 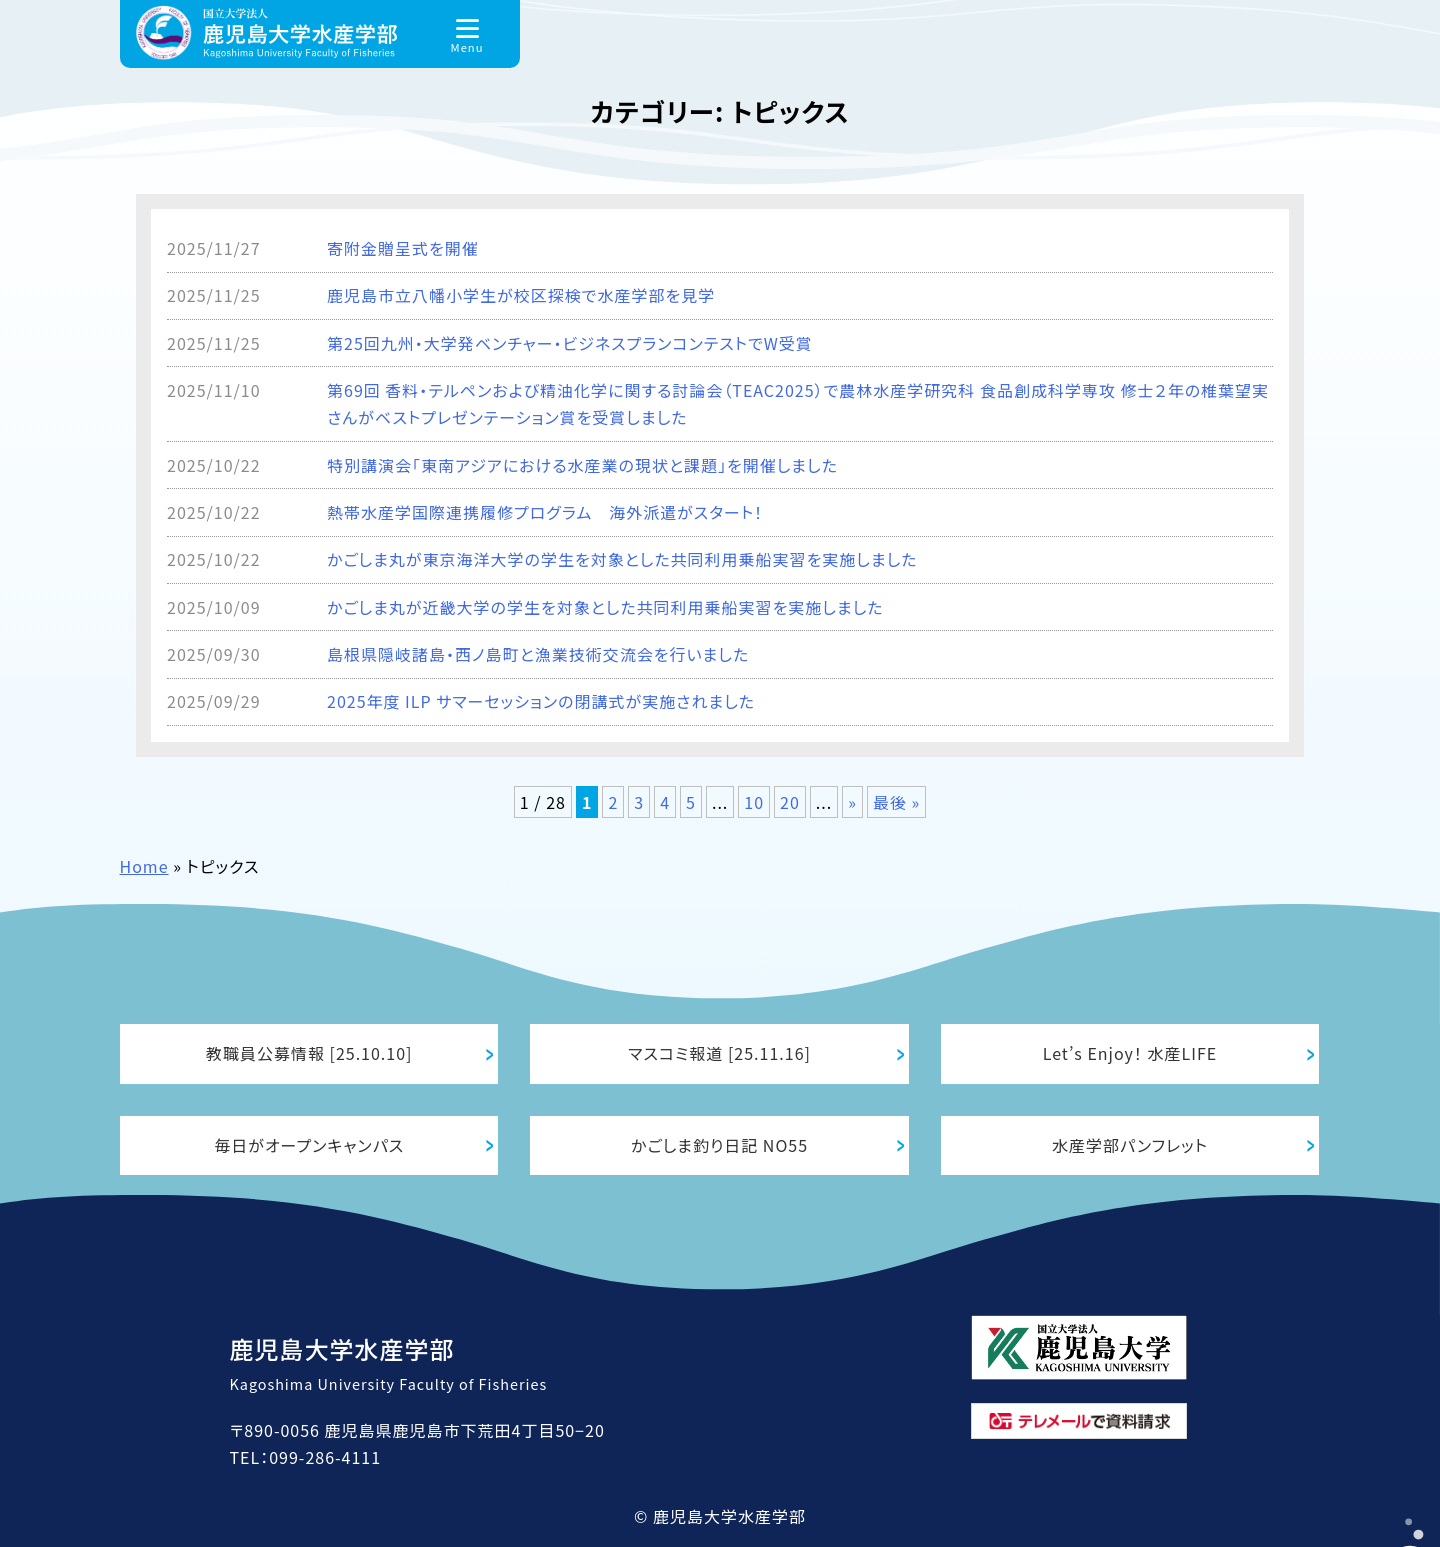 I want to click on 水産学部パンフレット, so click(x=1130, y=1145).